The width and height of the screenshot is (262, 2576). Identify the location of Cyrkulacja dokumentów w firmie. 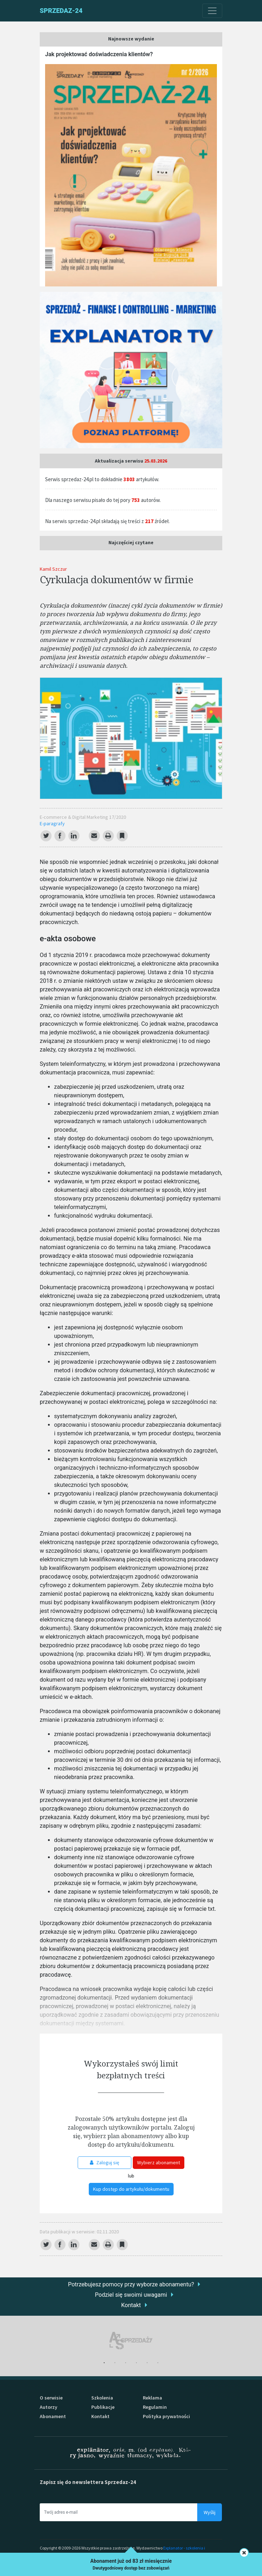
(116, 579).